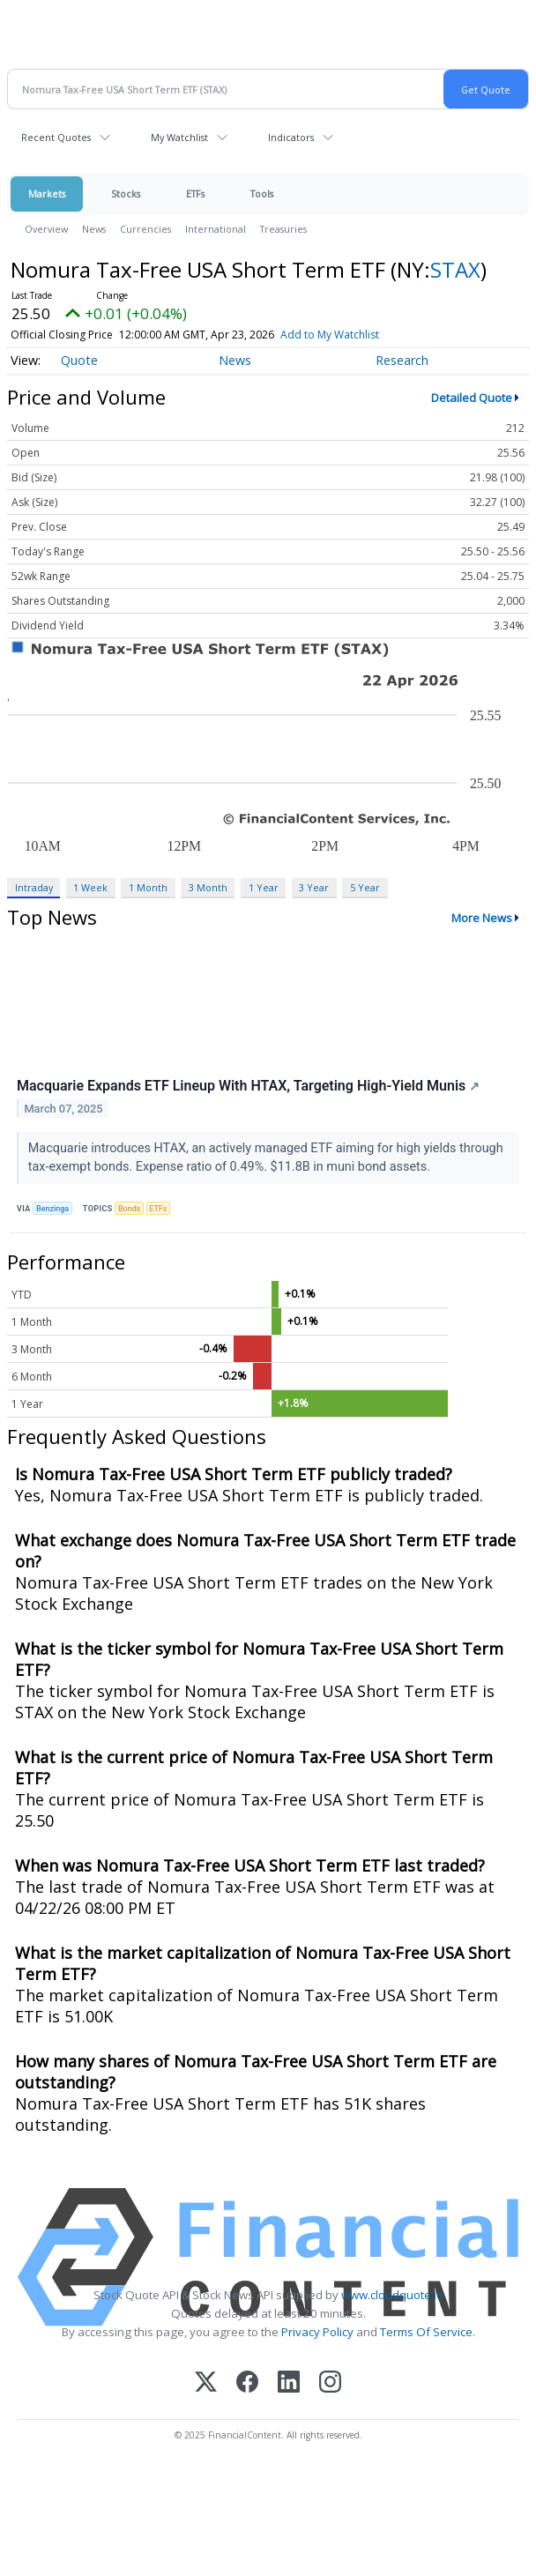 This screenshot has height=2576, width=536. Describe the element at coordinates (90, 887) in the screenshot. I see `1 Week` at that location.